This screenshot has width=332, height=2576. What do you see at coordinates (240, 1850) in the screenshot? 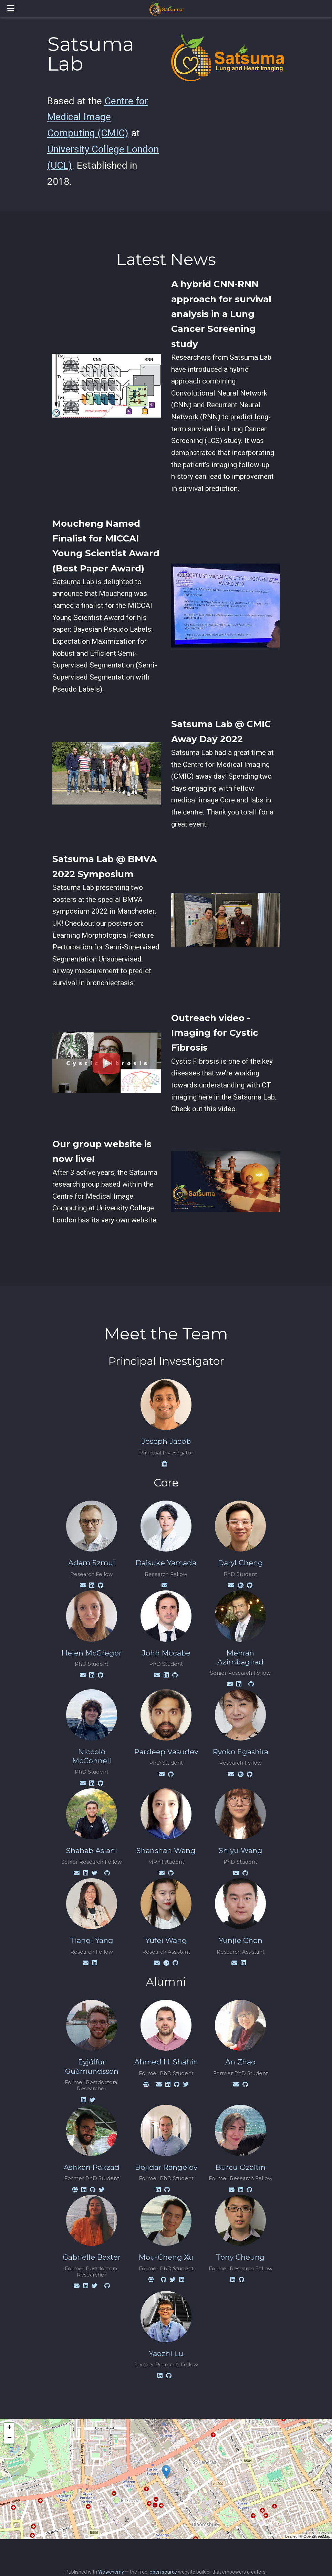
I see `Shiyu Wang` at bounding box center [240, 1850].